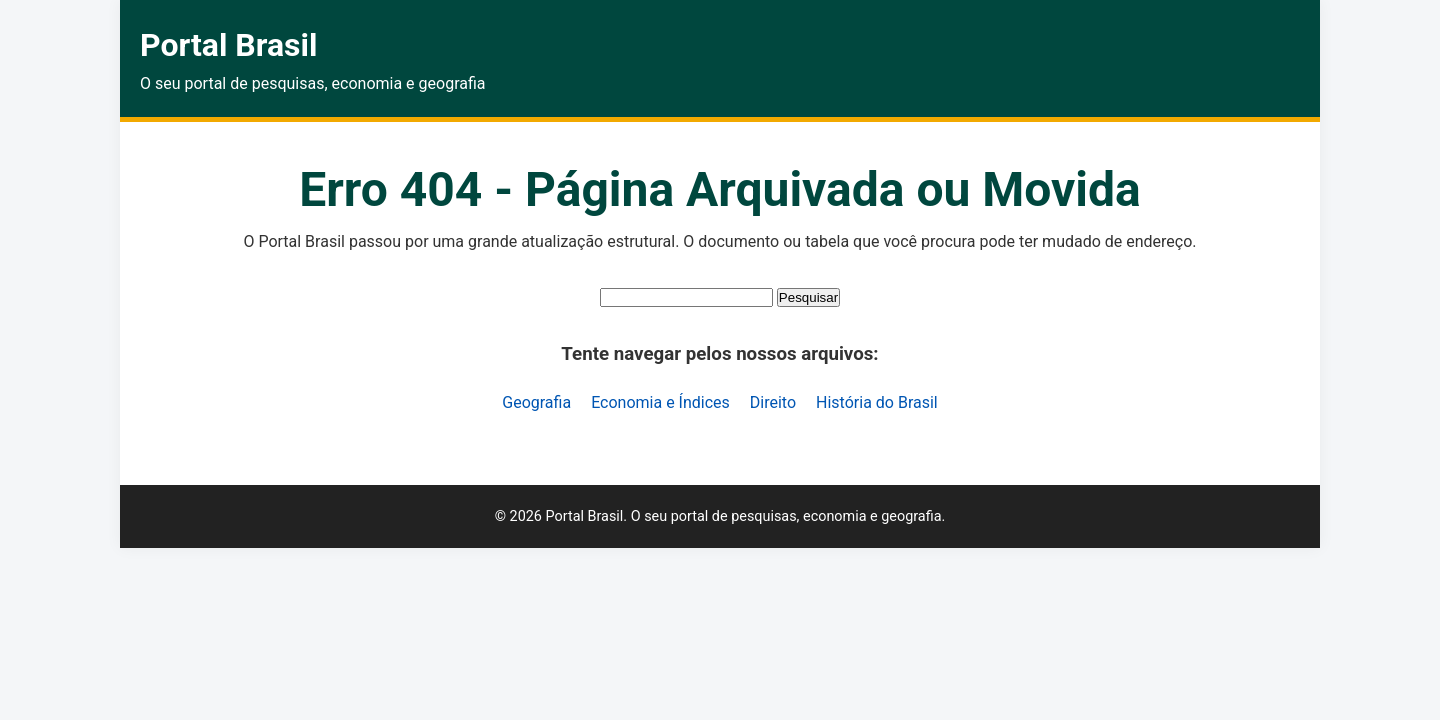  What do you see at coordinates (228, 45) in the screenshot?
I see `Portal Brasil` at bounding box center [228, 45].